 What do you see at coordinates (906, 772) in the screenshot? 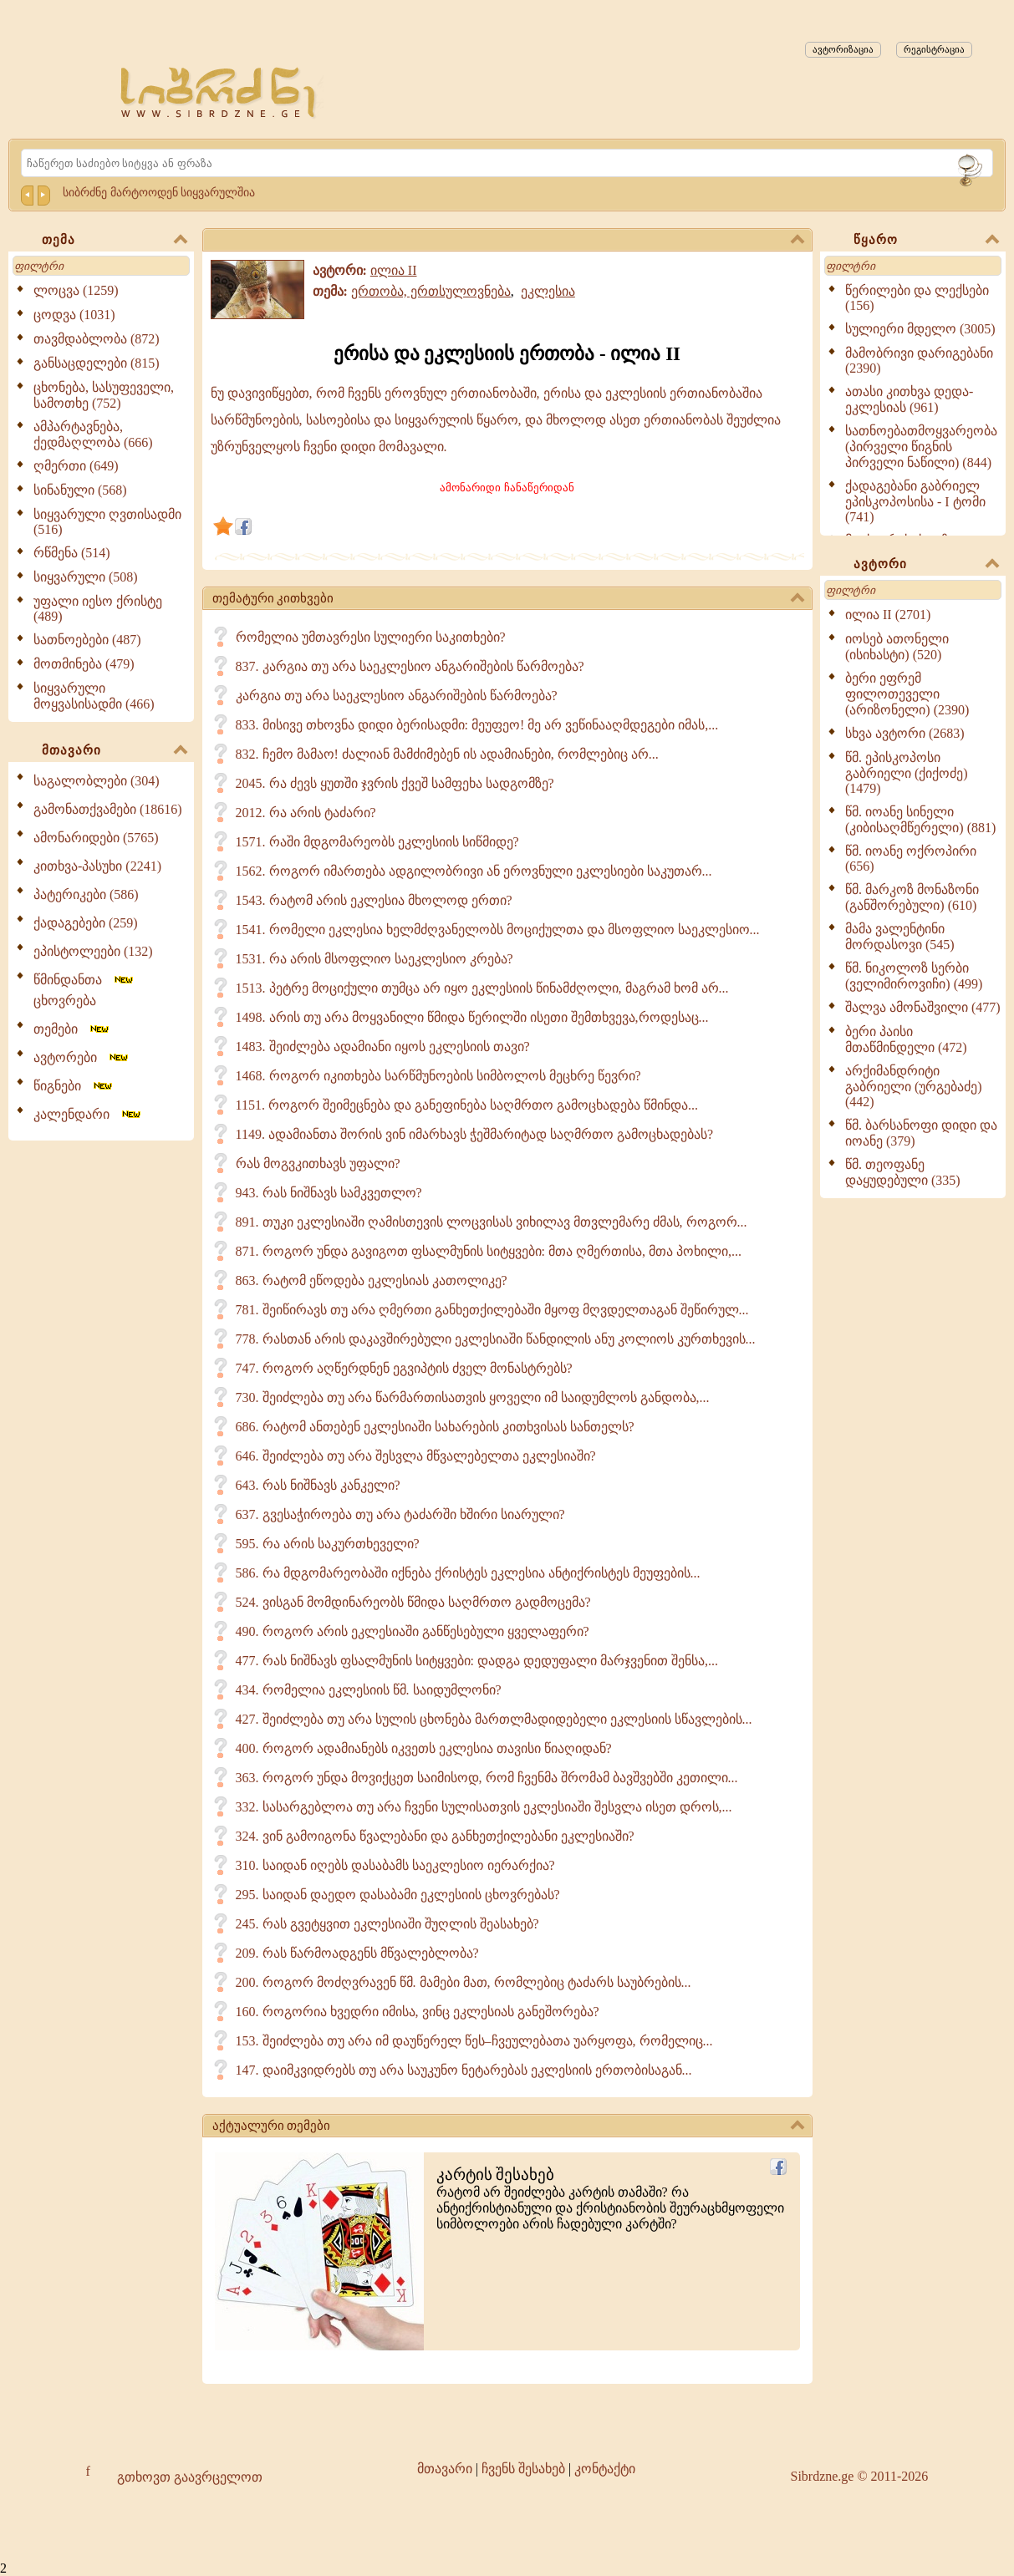
I see `წმ. ეპისკოპოსი გაბრიელი (ქიქოძე) (1479)` at bounding box center [906, 772].